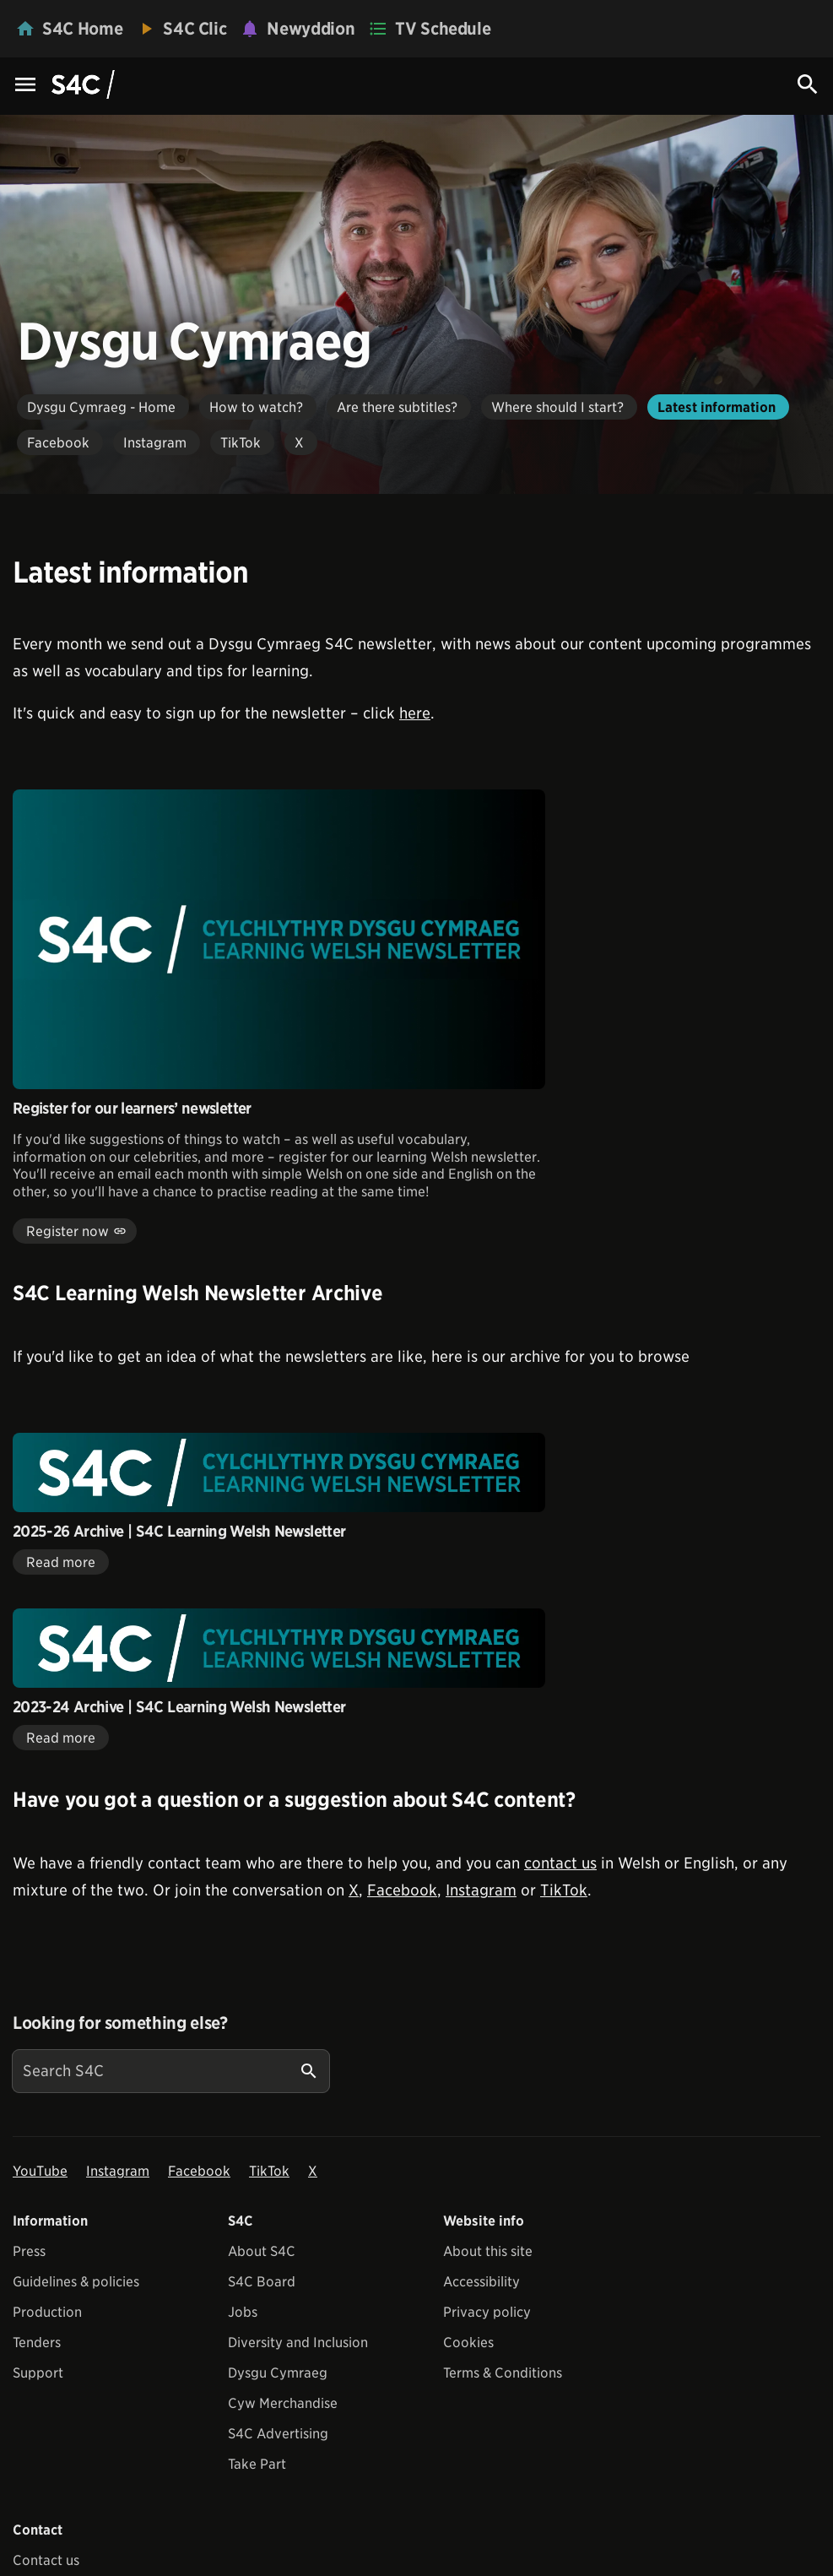  Describe the element at coordinates (76, 2282) in the screenshot. I see `Guidelines & policies` at that location.